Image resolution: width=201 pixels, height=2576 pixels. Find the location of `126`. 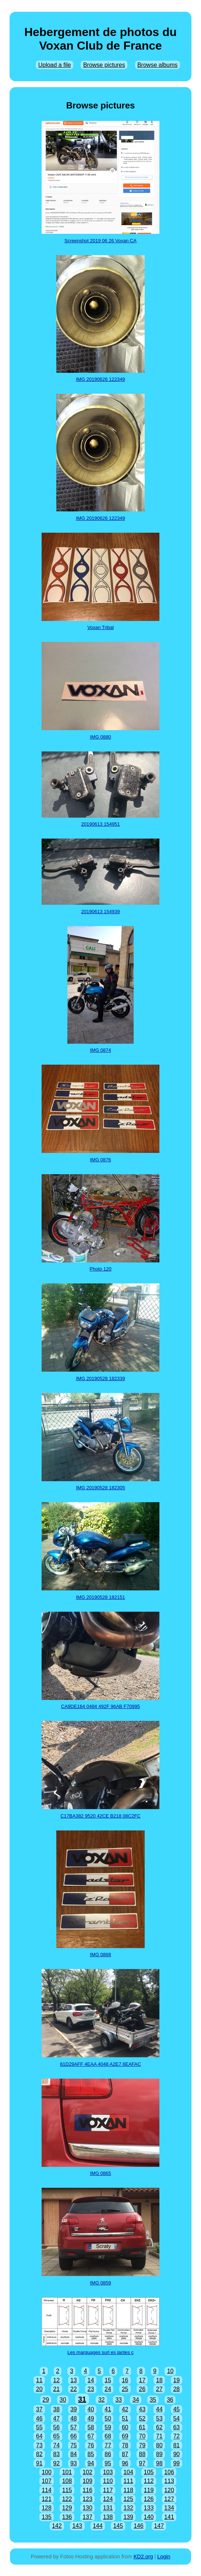

126 is located at coordinates (149, 2499).